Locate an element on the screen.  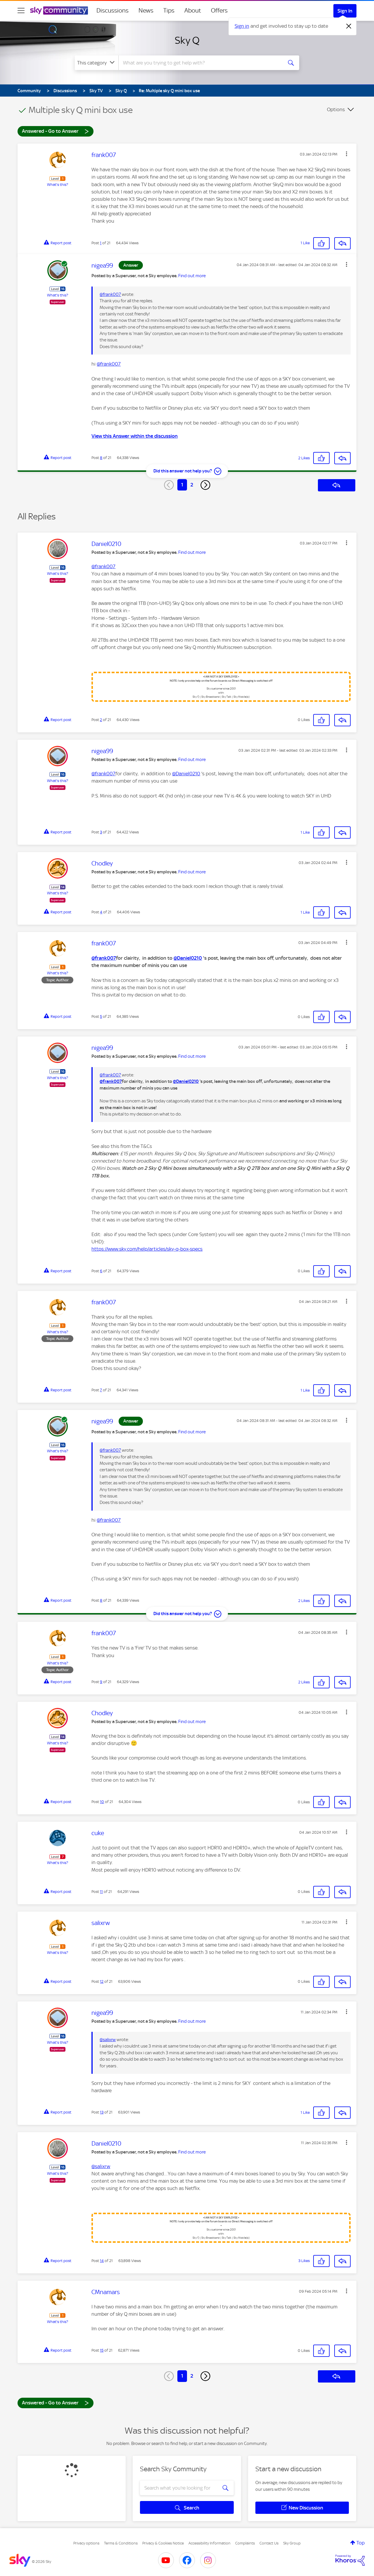
[site navigation] is located at coordinates (21, 10).